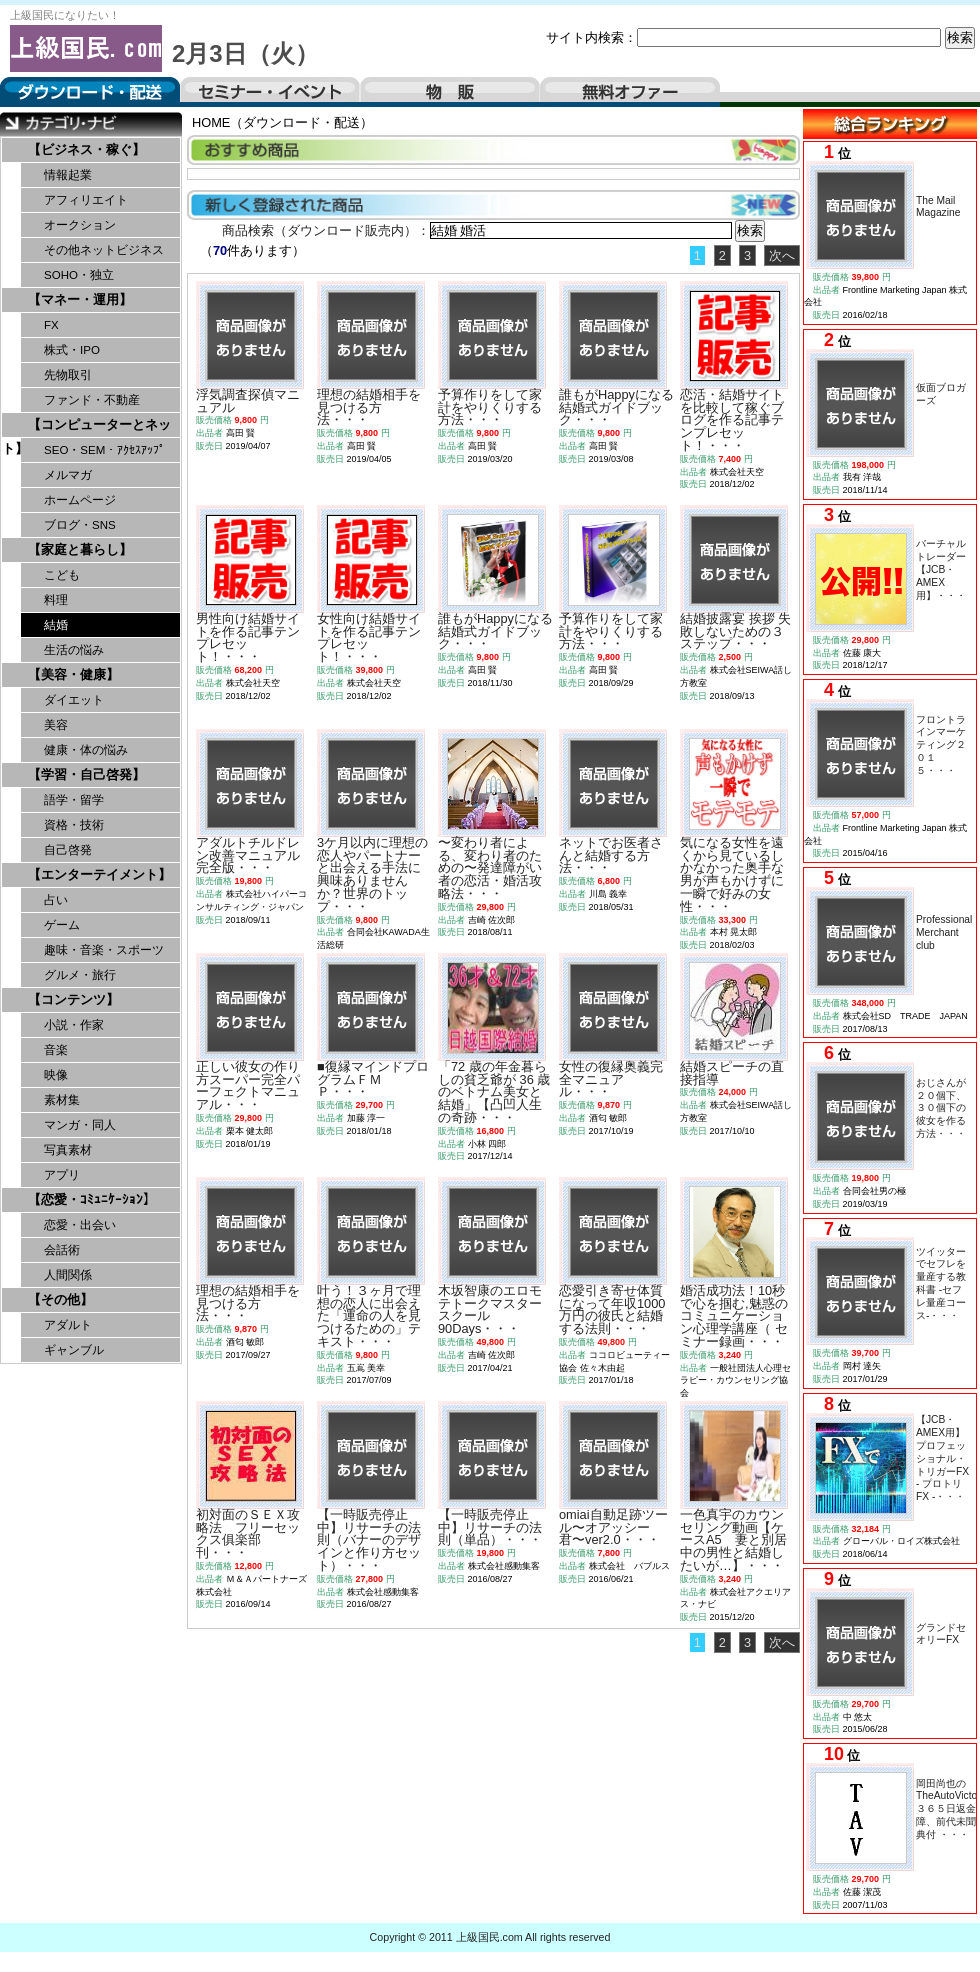  What do you see at coordinates (369, 1540) in the screenshot?
I see `【一時販売停止中】リサーチの法則（バナーのデザインと作り方セット）・・・` at bounding box center [369, 1540].